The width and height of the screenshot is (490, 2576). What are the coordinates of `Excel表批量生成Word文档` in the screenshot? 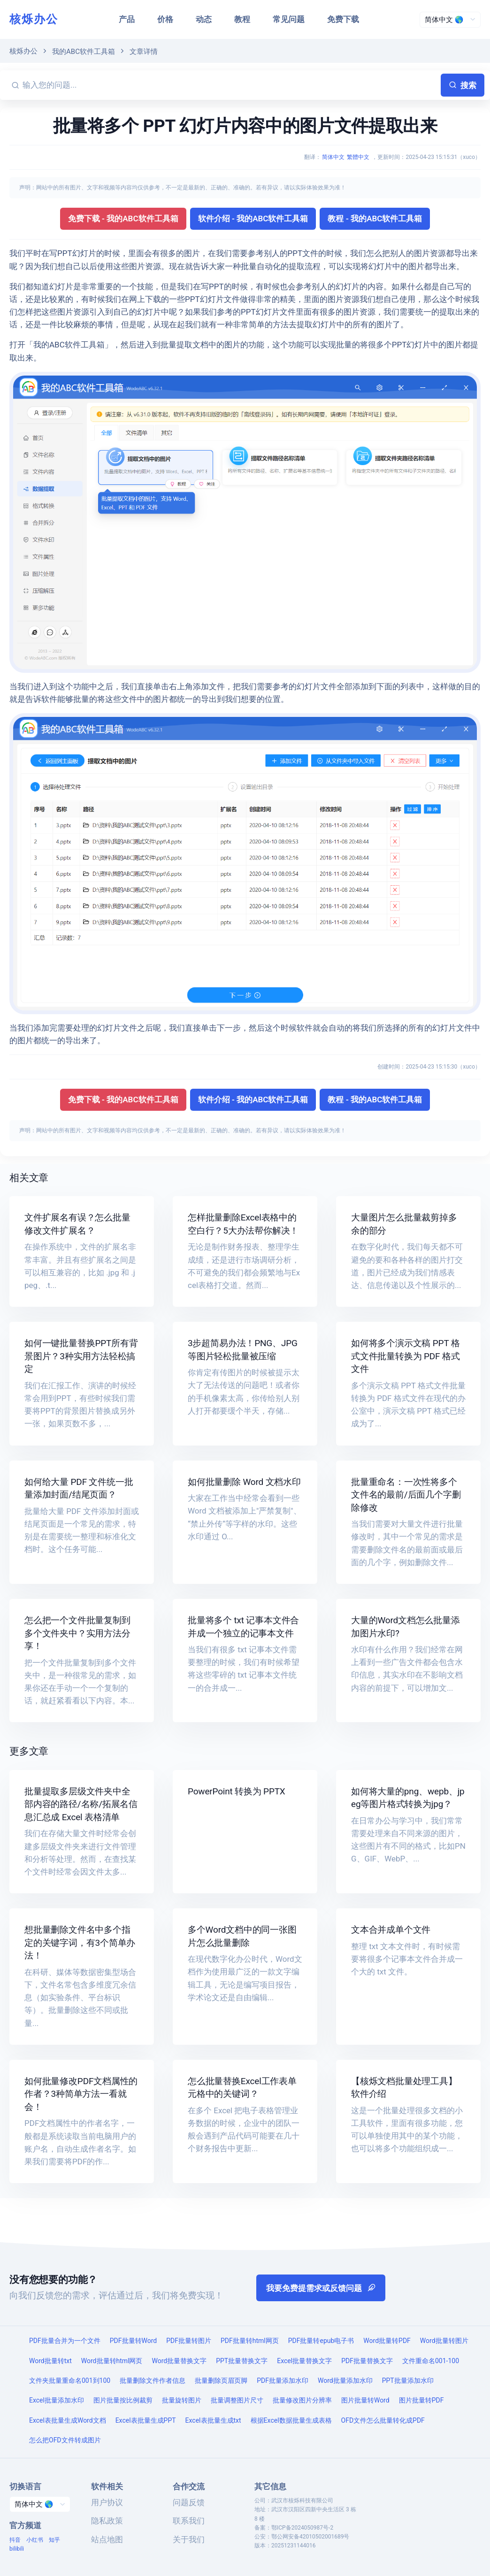 It's located at (67, 2420).